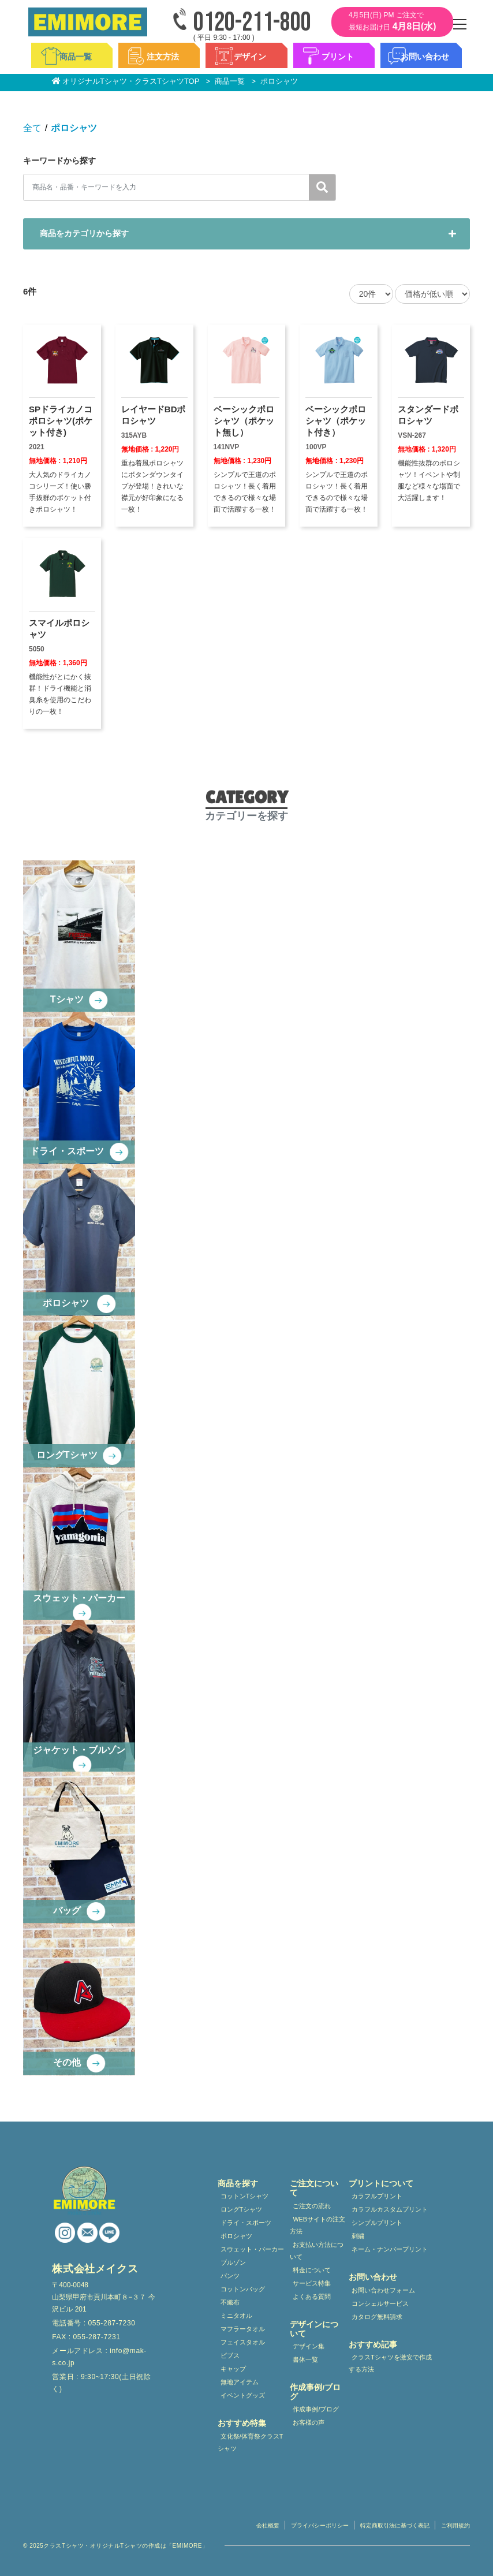  Describe the element at coordinates (252, 23) in the screenshot. I see `0120-211-800` at that location.